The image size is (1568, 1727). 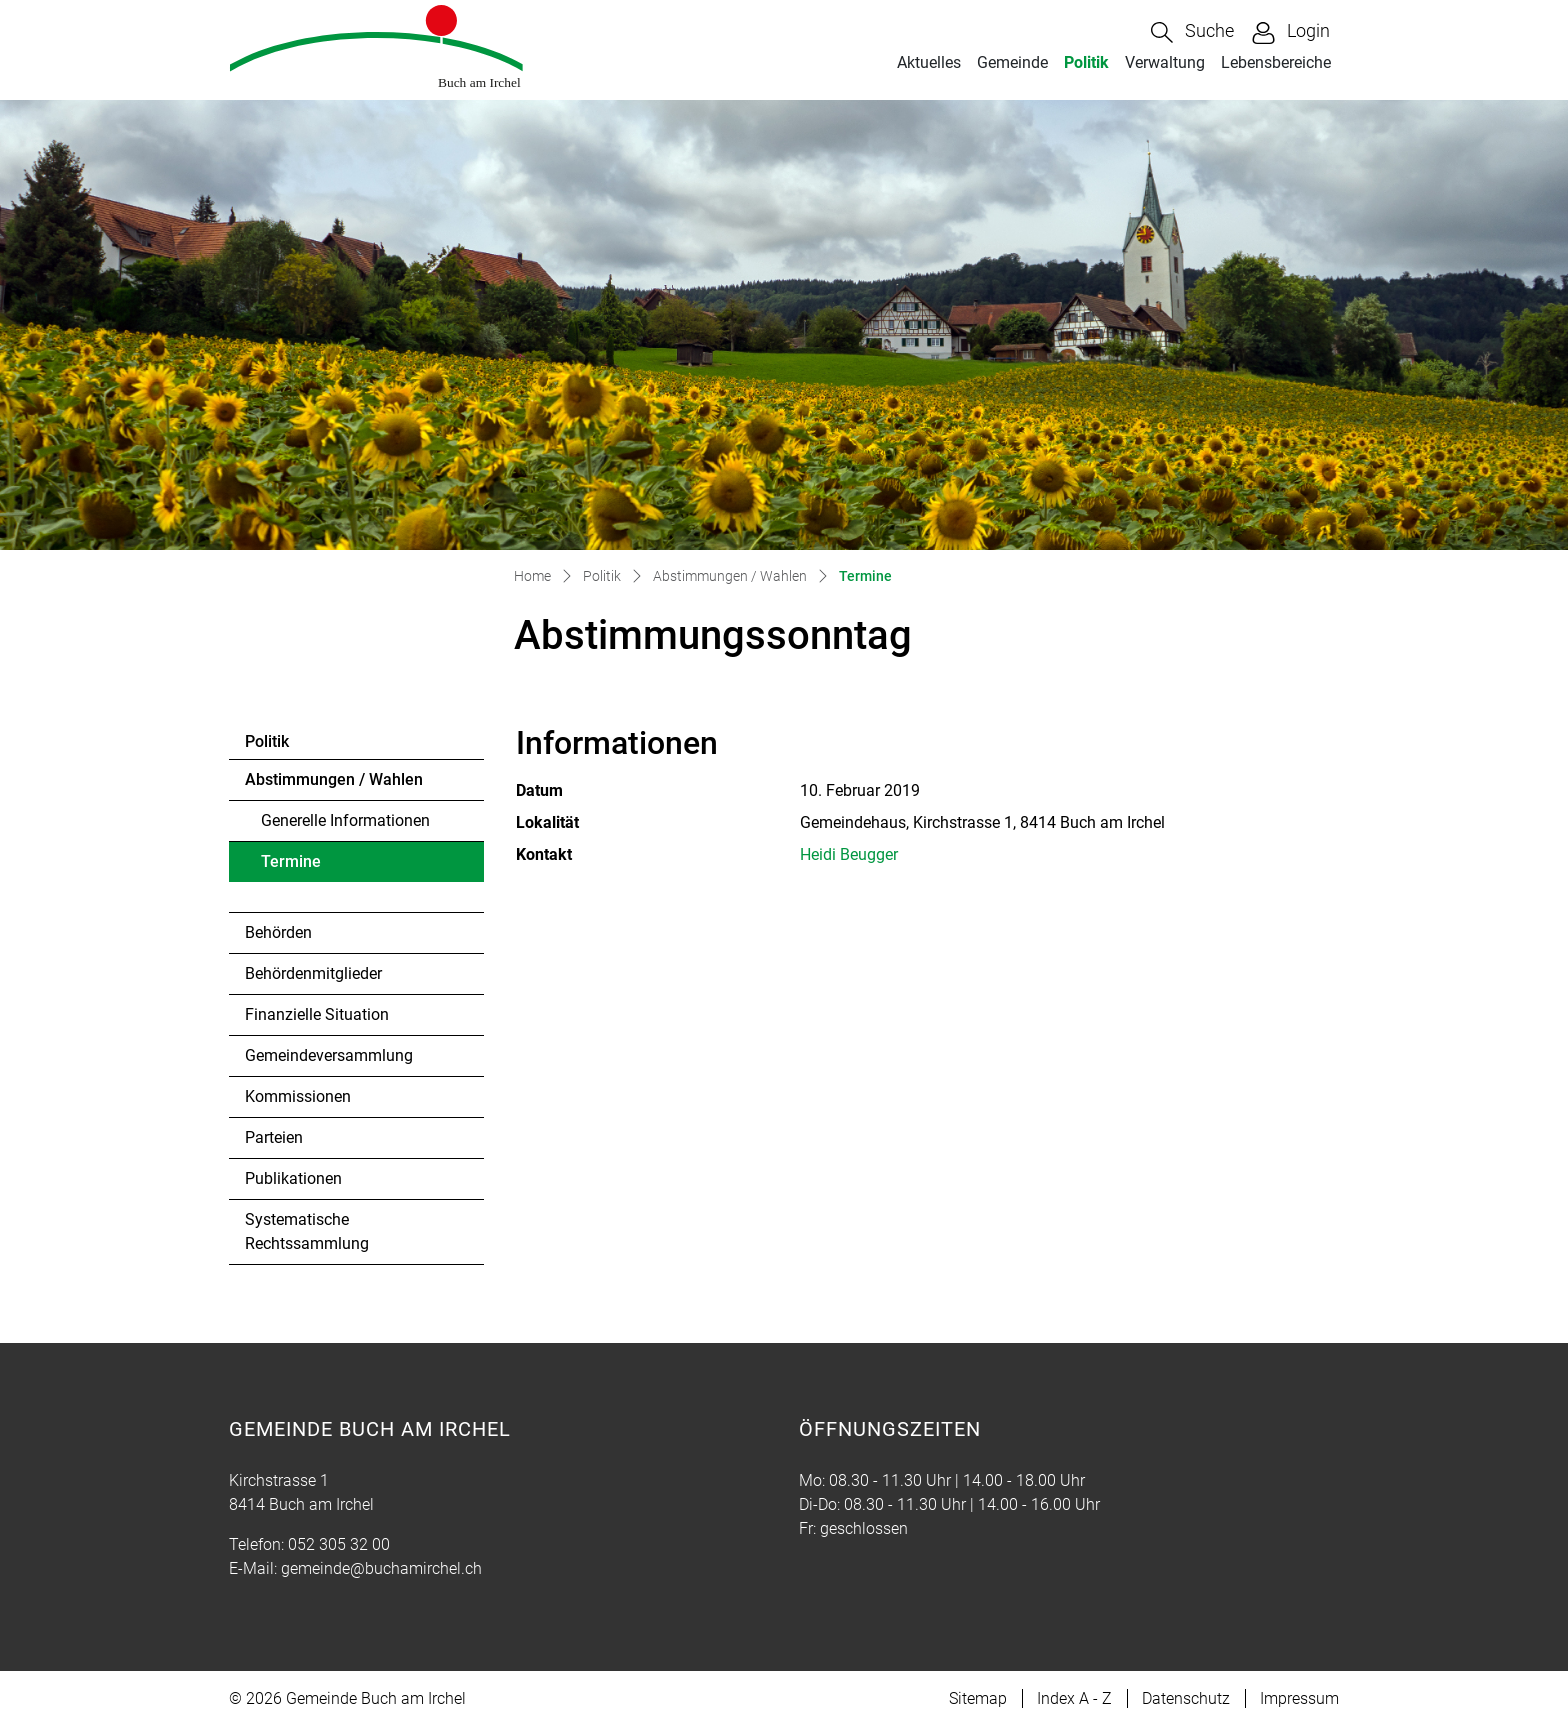 What do you see at coordinates (307, 1231) in the screenshot?
I see `Systematische Rechtssammlung` at bounding box center [307, 1231].